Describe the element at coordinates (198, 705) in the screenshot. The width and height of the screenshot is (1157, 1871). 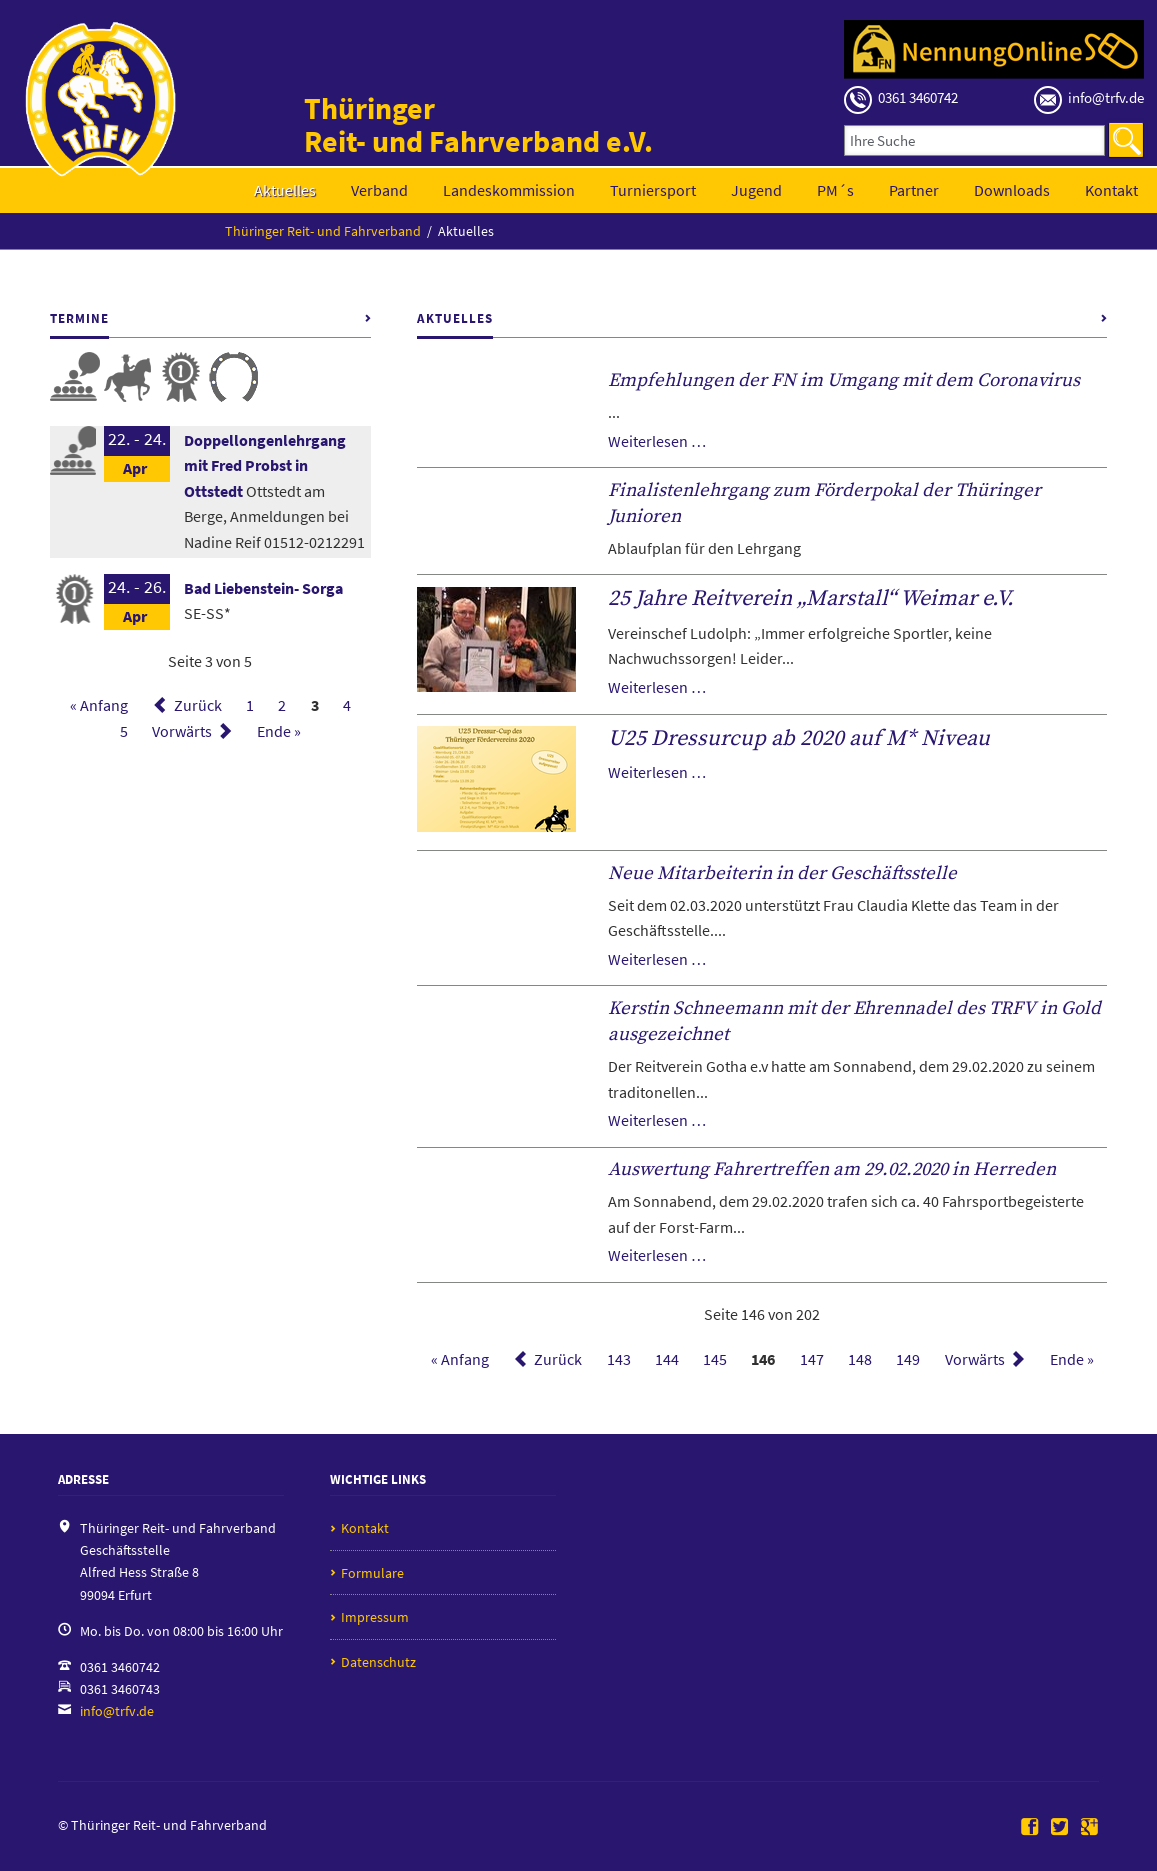
I see `Zurück` at that location.